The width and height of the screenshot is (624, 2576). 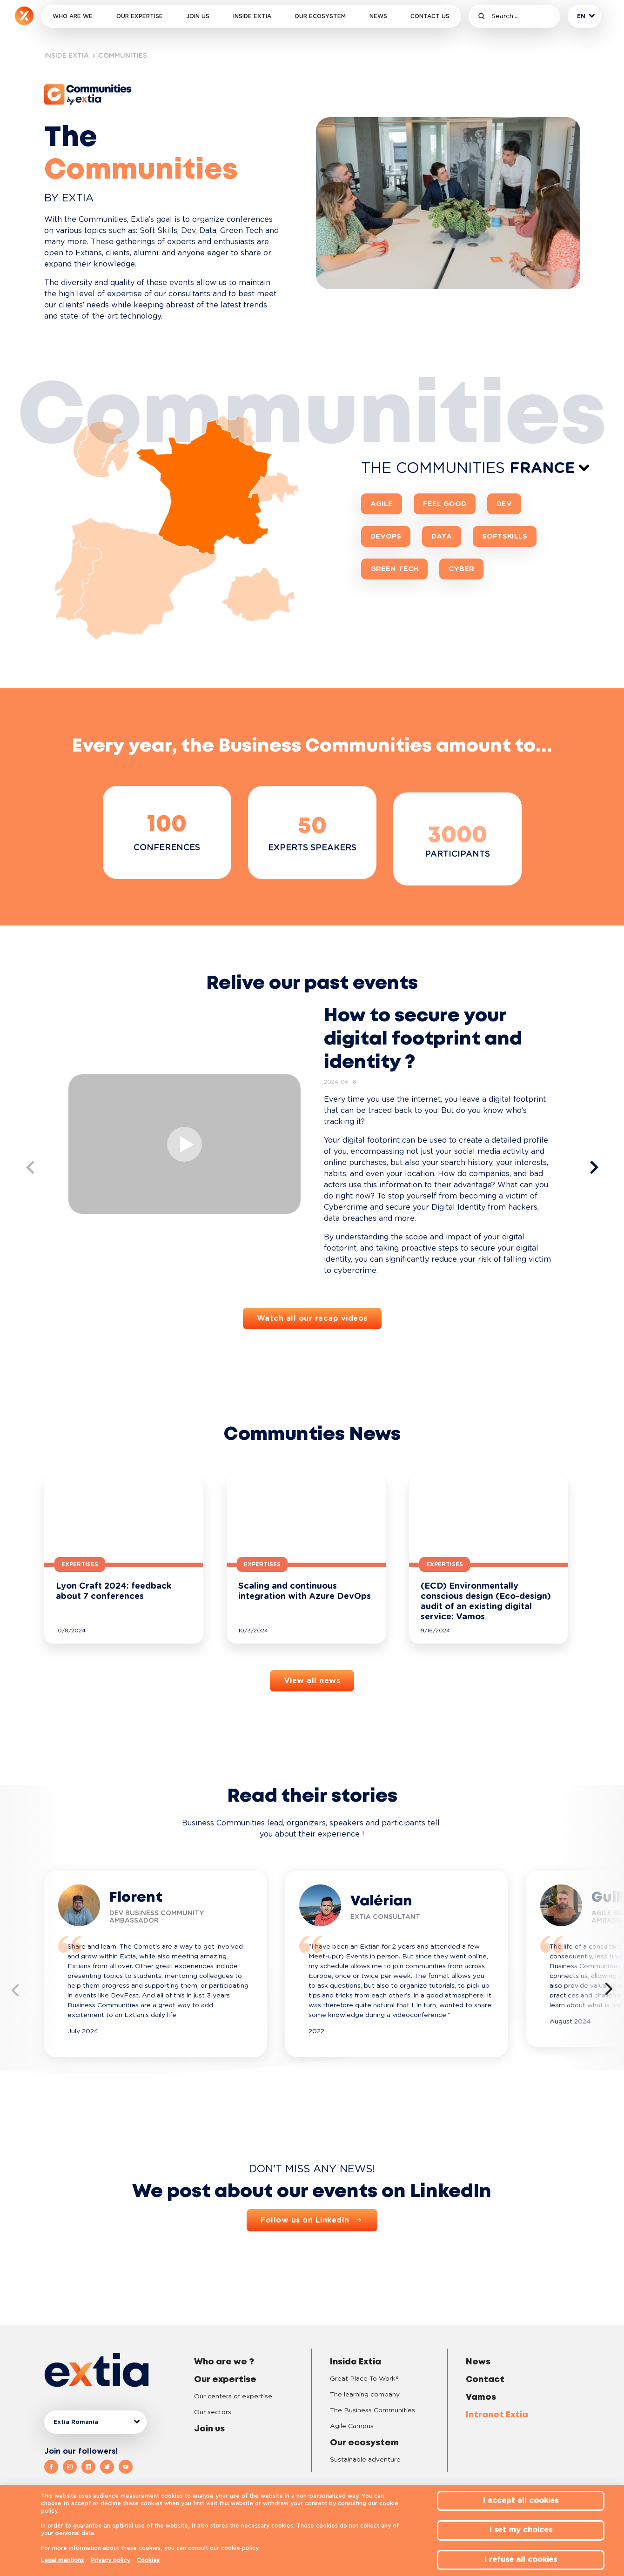 What do you see at coordinates (520, 2559) in the screenshot?
I see `I refuse all cookies` at bounding box center [520, 2559].